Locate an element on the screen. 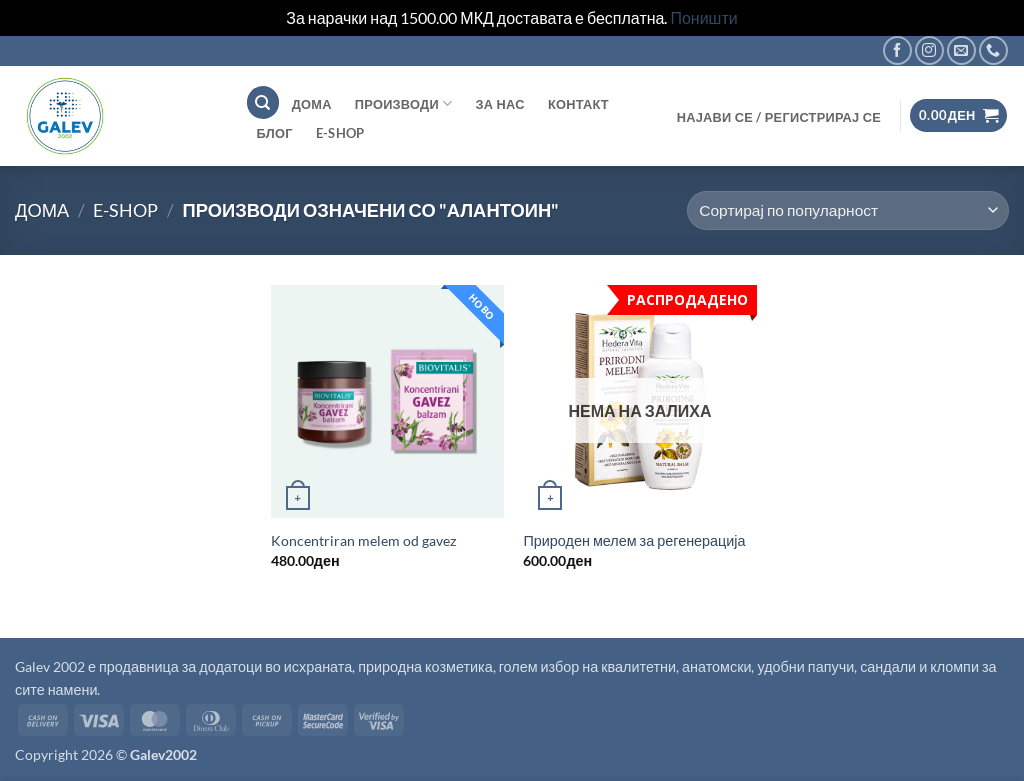 This screenshot has height=781, width=1024. Природен мелем за регенерација is located at coordinates (634, 540).